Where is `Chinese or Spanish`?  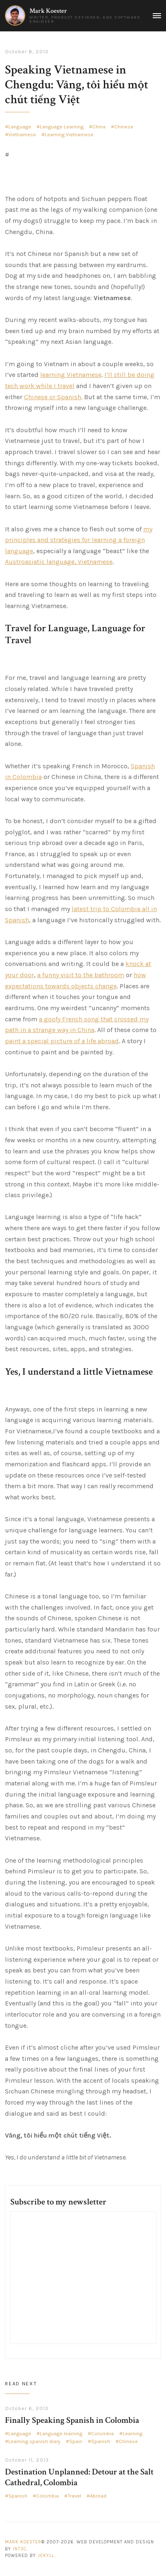 Chinese or Spanish is located at coordinates (52, 397).